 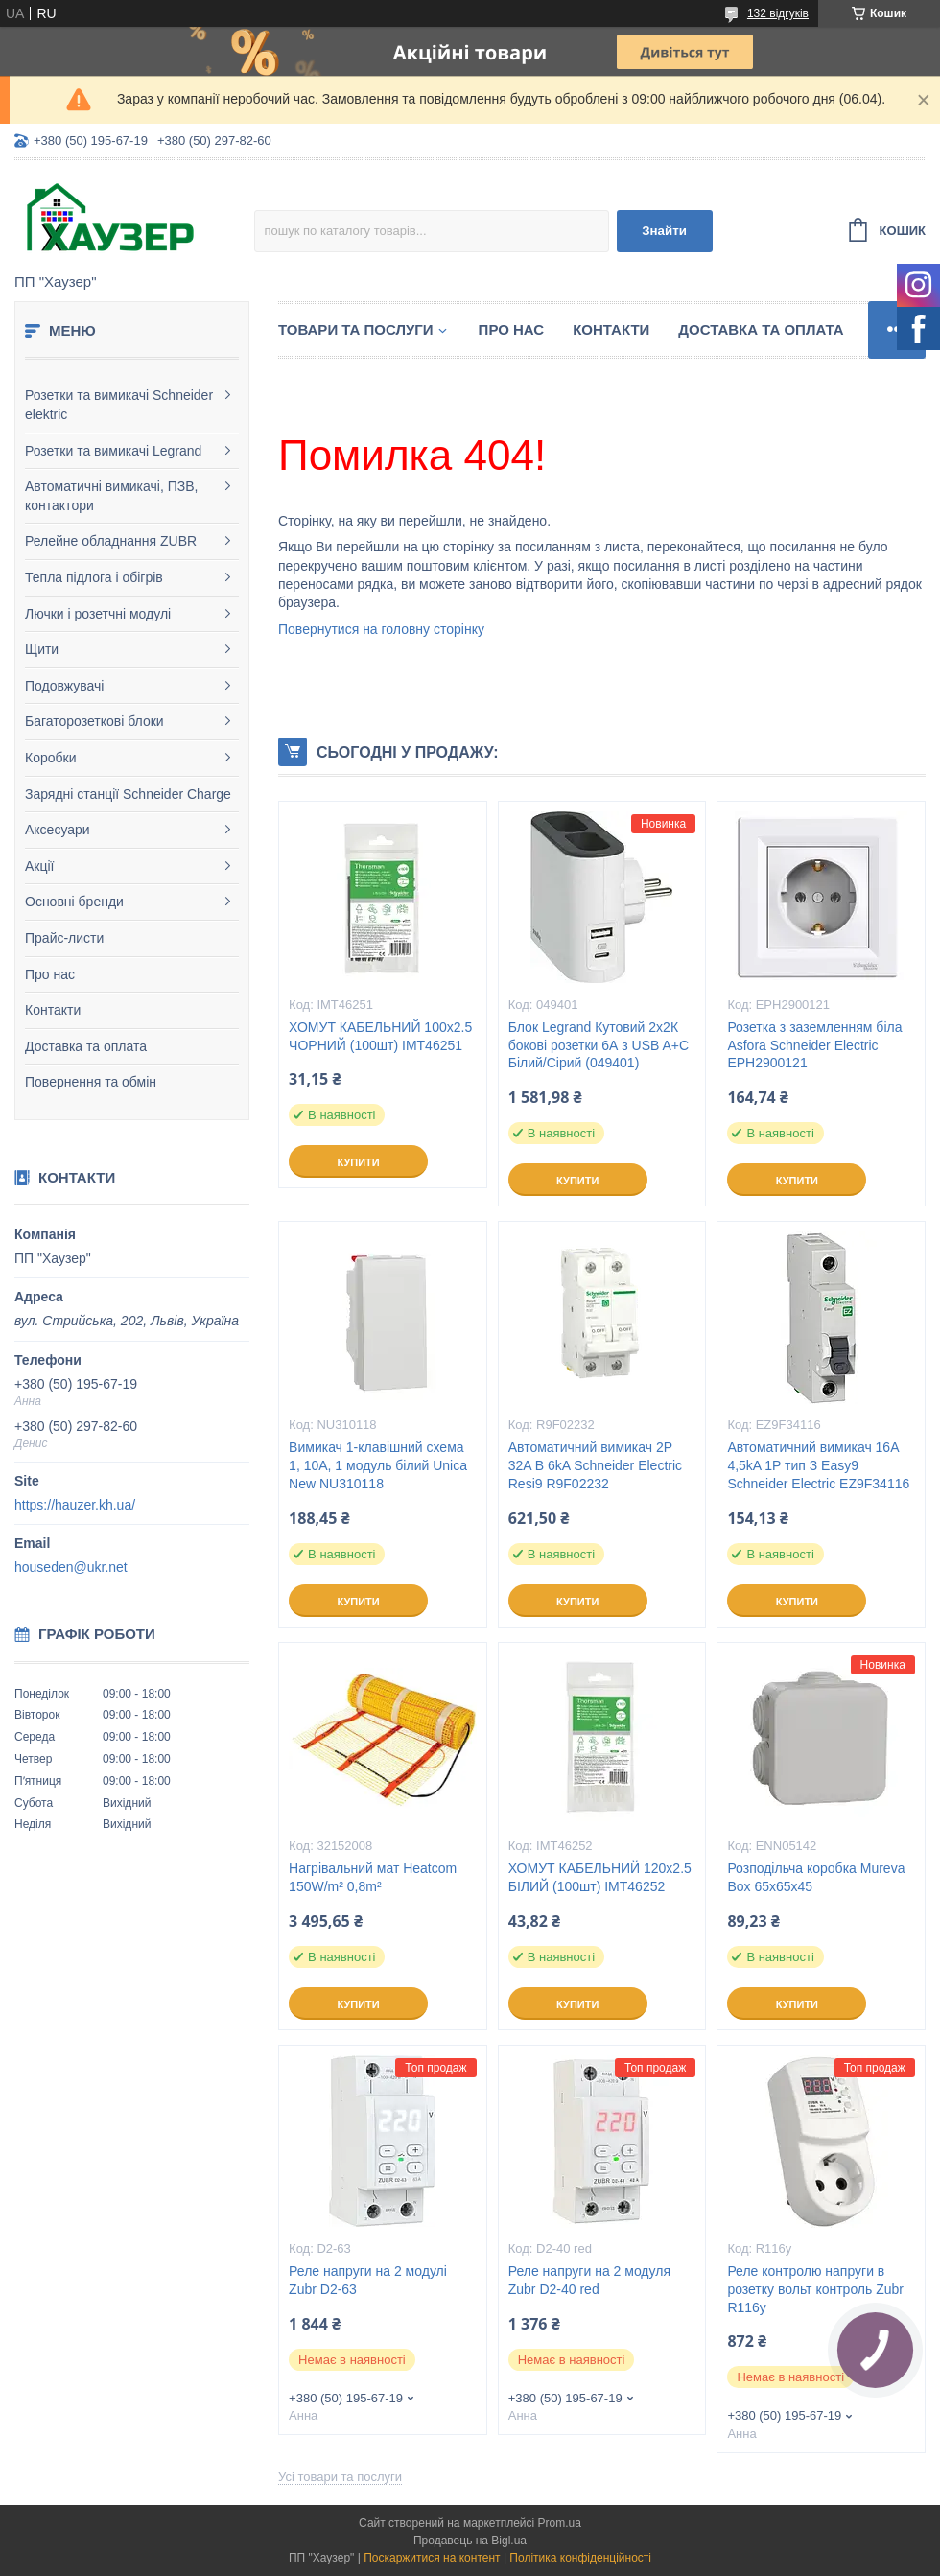 What do you see at coordinates (57, 829) in the screenshot?
I see `Аксесуари` at bounding box center [57, 829].